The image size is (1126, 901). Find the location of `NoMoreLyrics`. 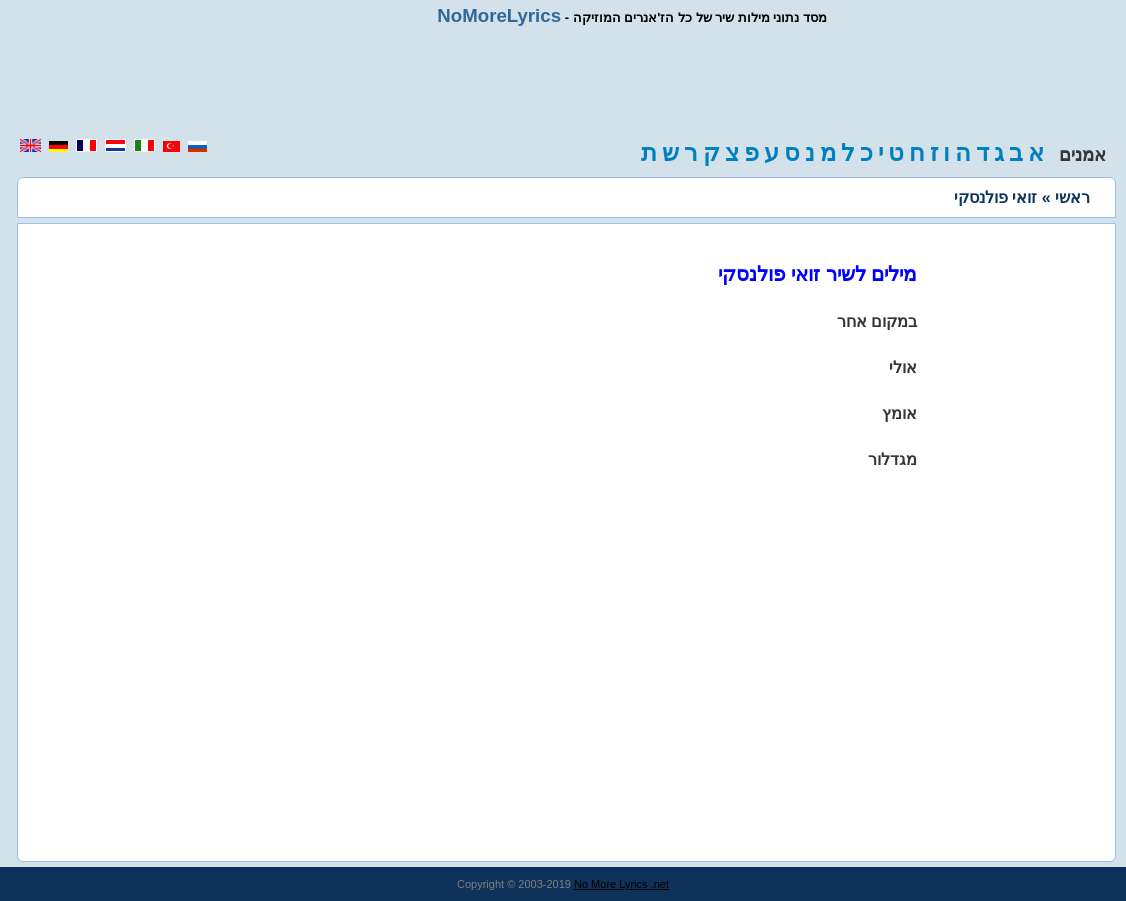

NoMoreLyrics is located at coordinates (499, 15).